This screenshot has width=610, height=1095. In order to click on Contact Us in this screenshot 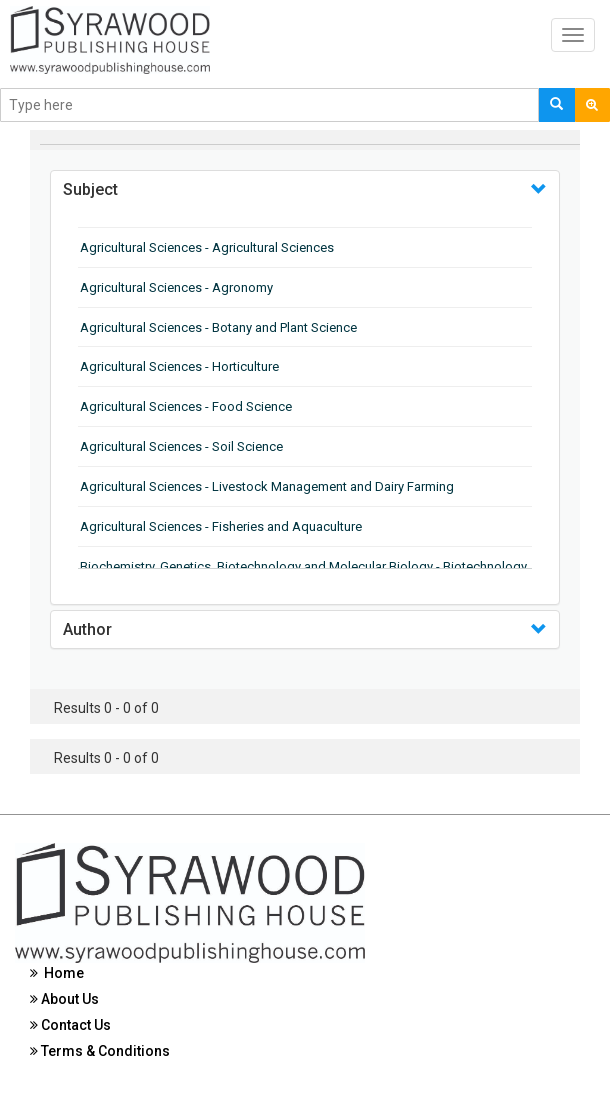, I will do `click(70, 1025)`.